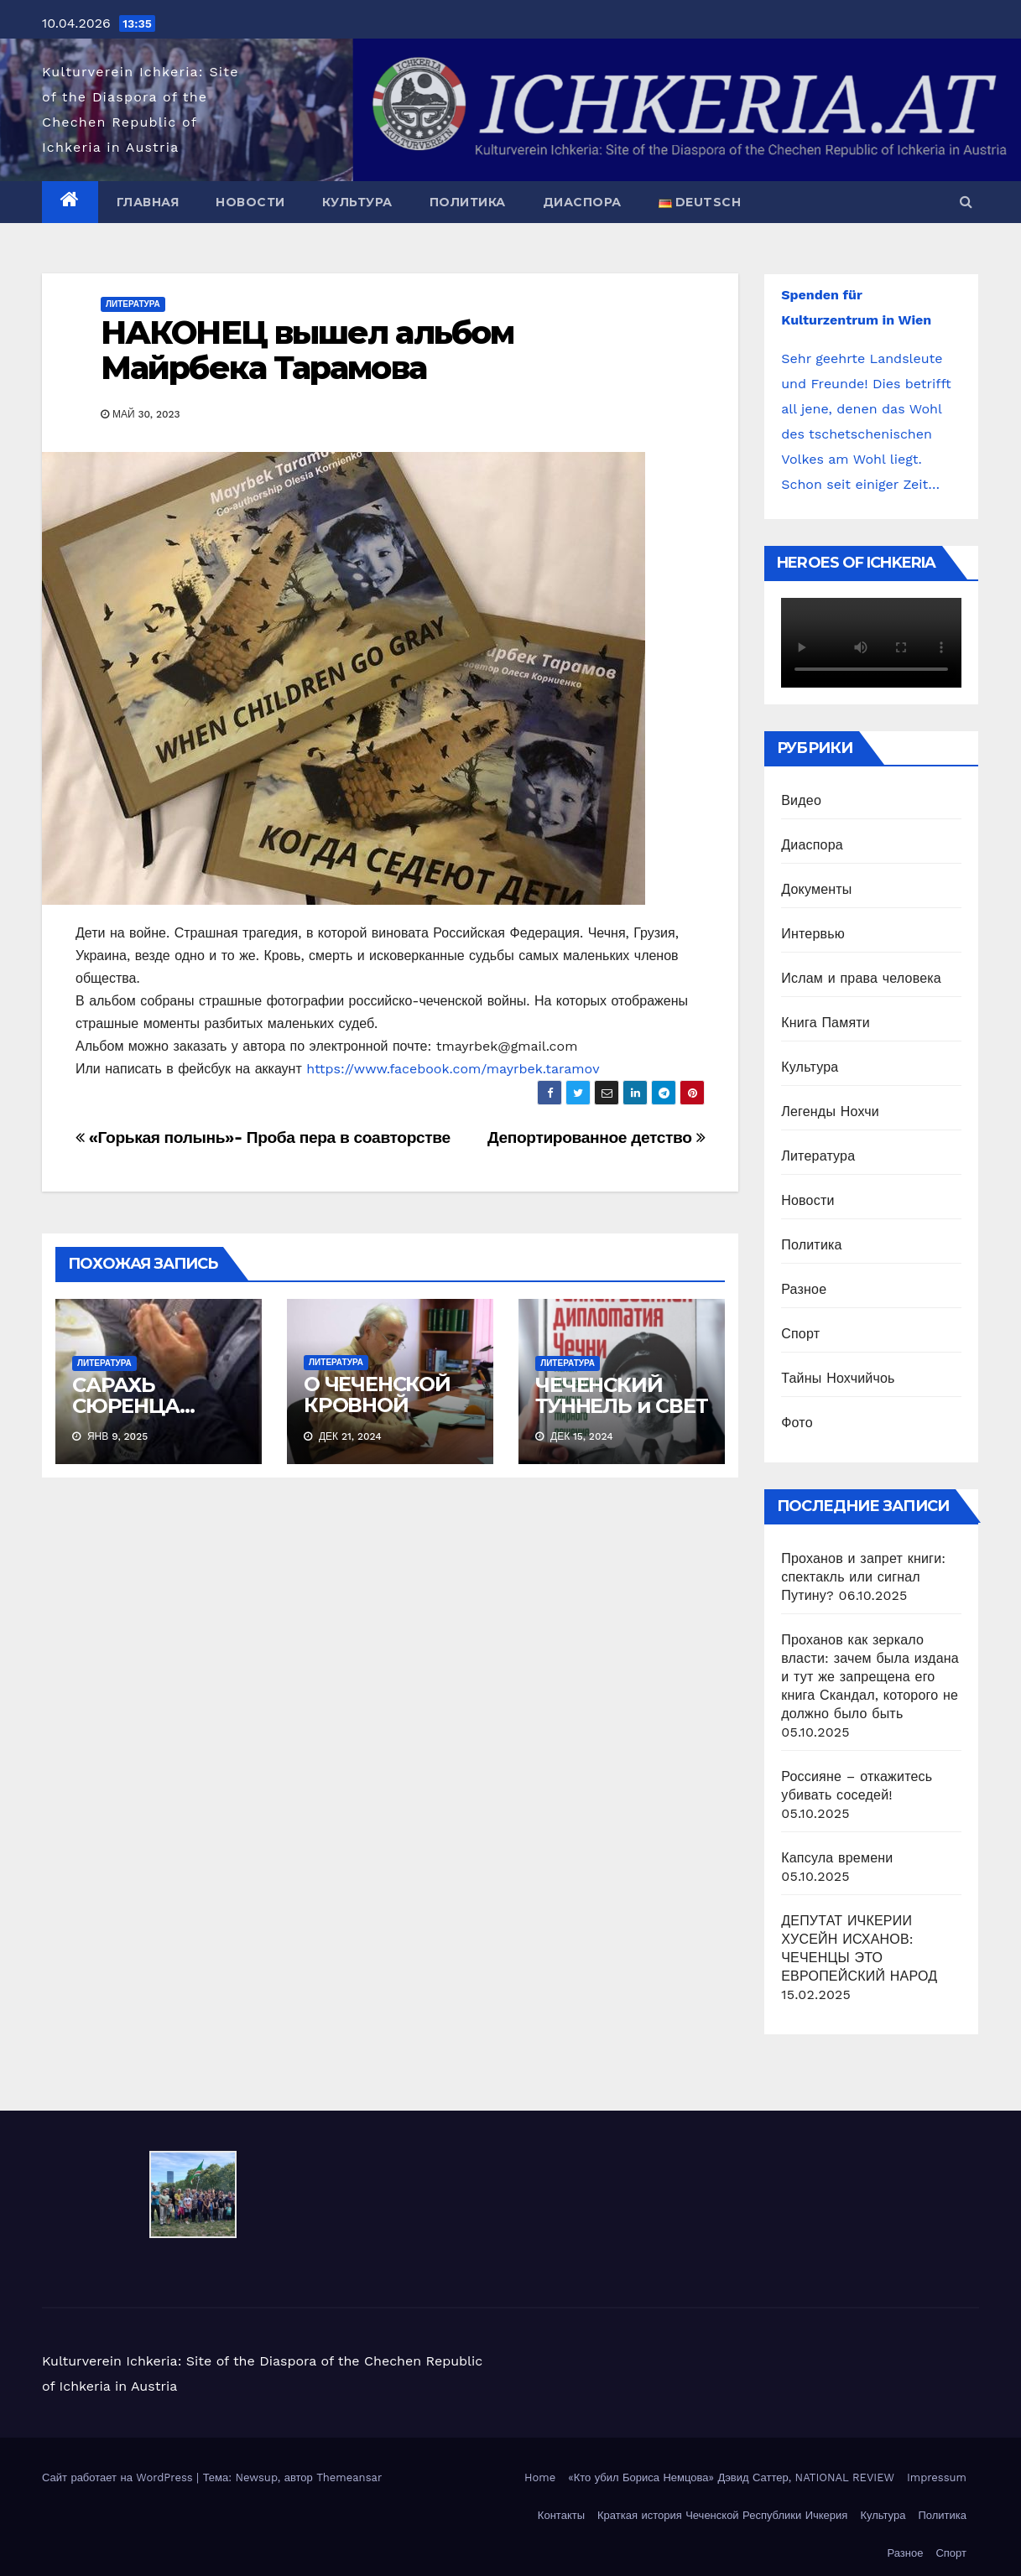 This screenshot has width=1021, height=2576. Describe the element at coordinates (803, 1289) in the screenshot. I see `Разное` at that location.